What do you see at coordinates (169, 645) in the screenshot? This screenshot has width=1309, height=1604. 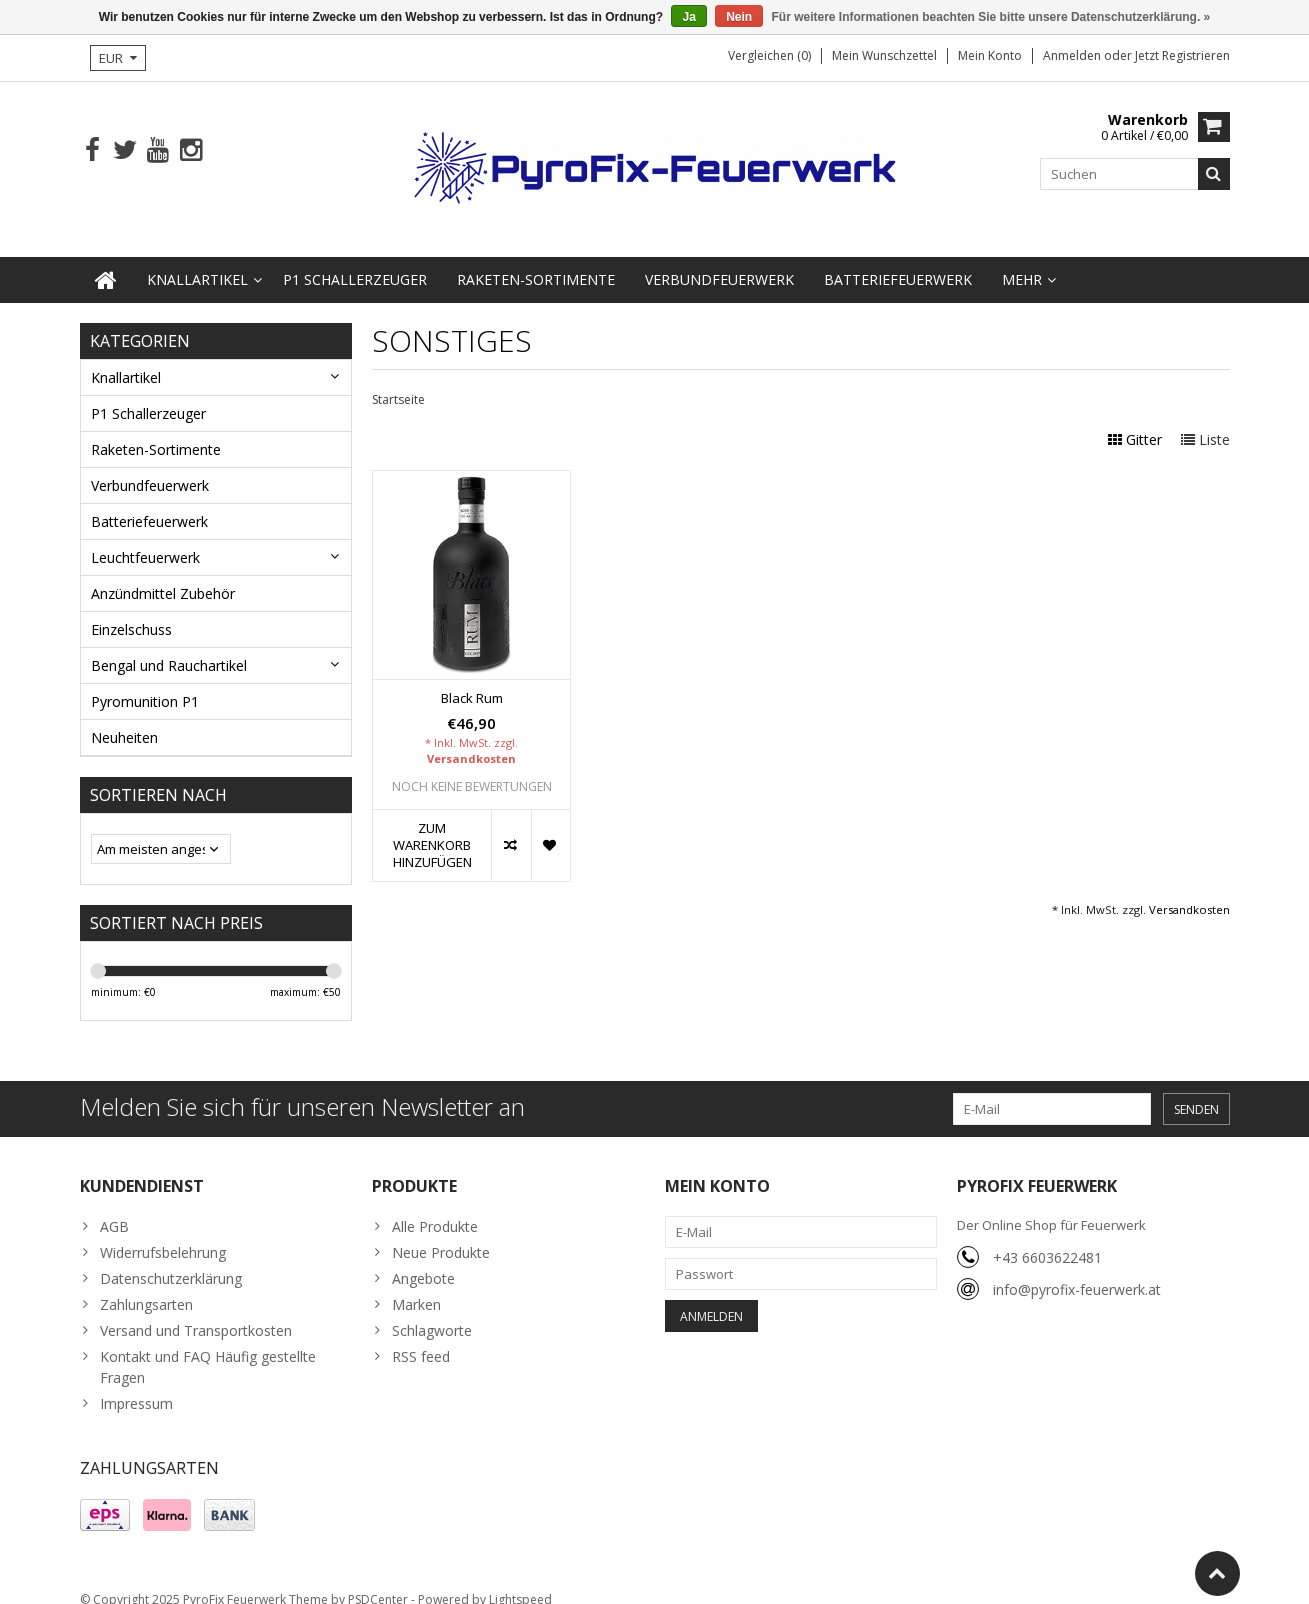 I see `Bengal und Rauchartikel` at bounding box center [169, 645].